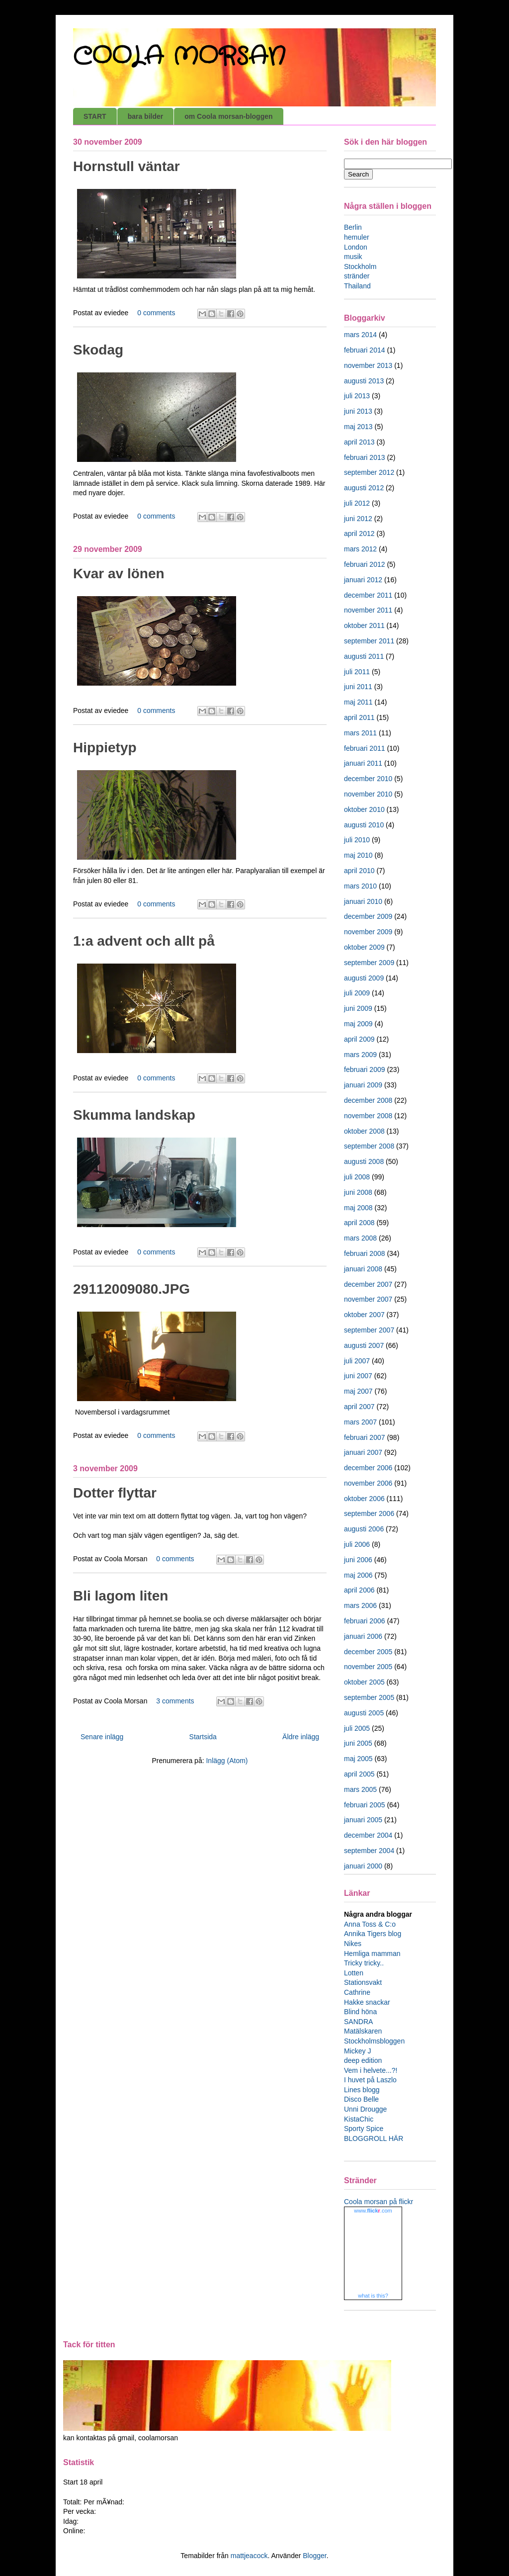 This screenshot has width=509, height=2576. I want to click on Inlägg (Atom), so click(227, 1761).